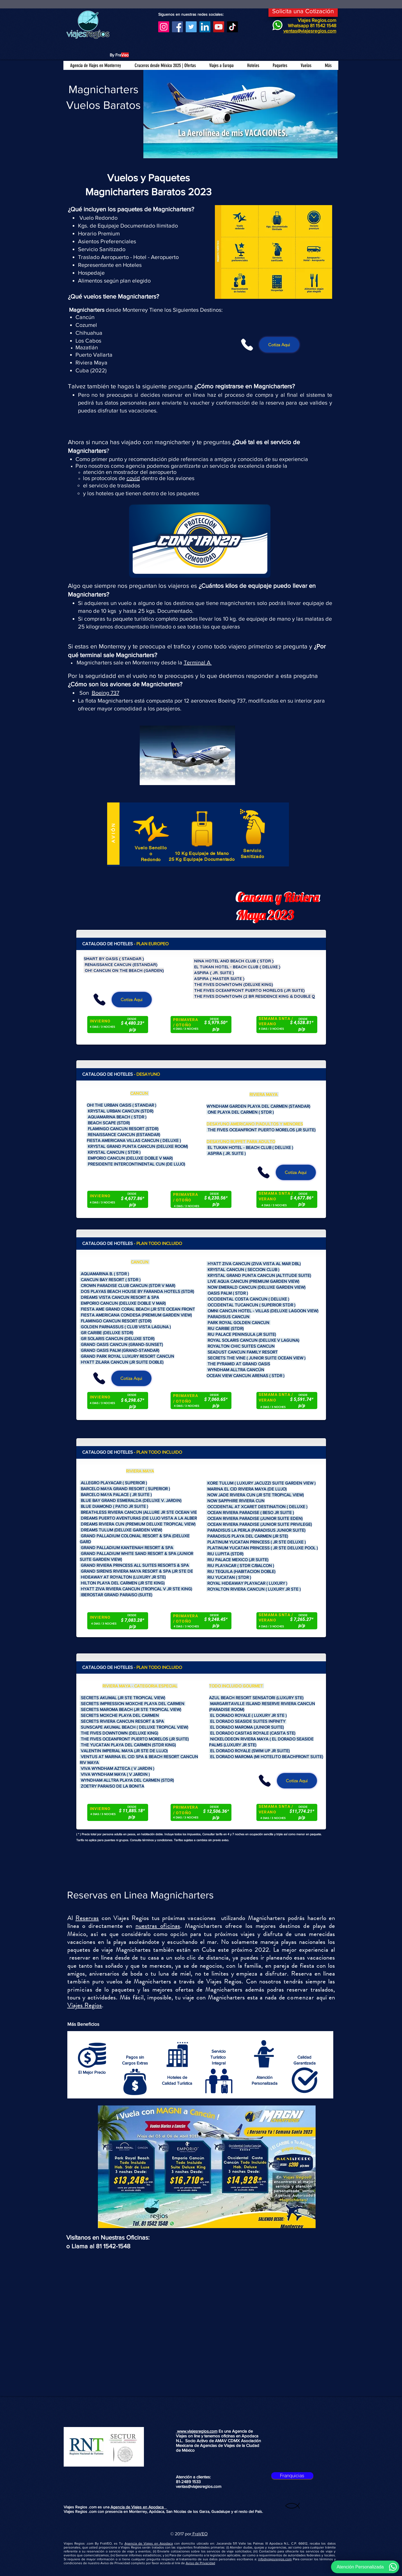  Describe the element at coordinates (133, 478) in the screenshot. I see `covid` at that location.